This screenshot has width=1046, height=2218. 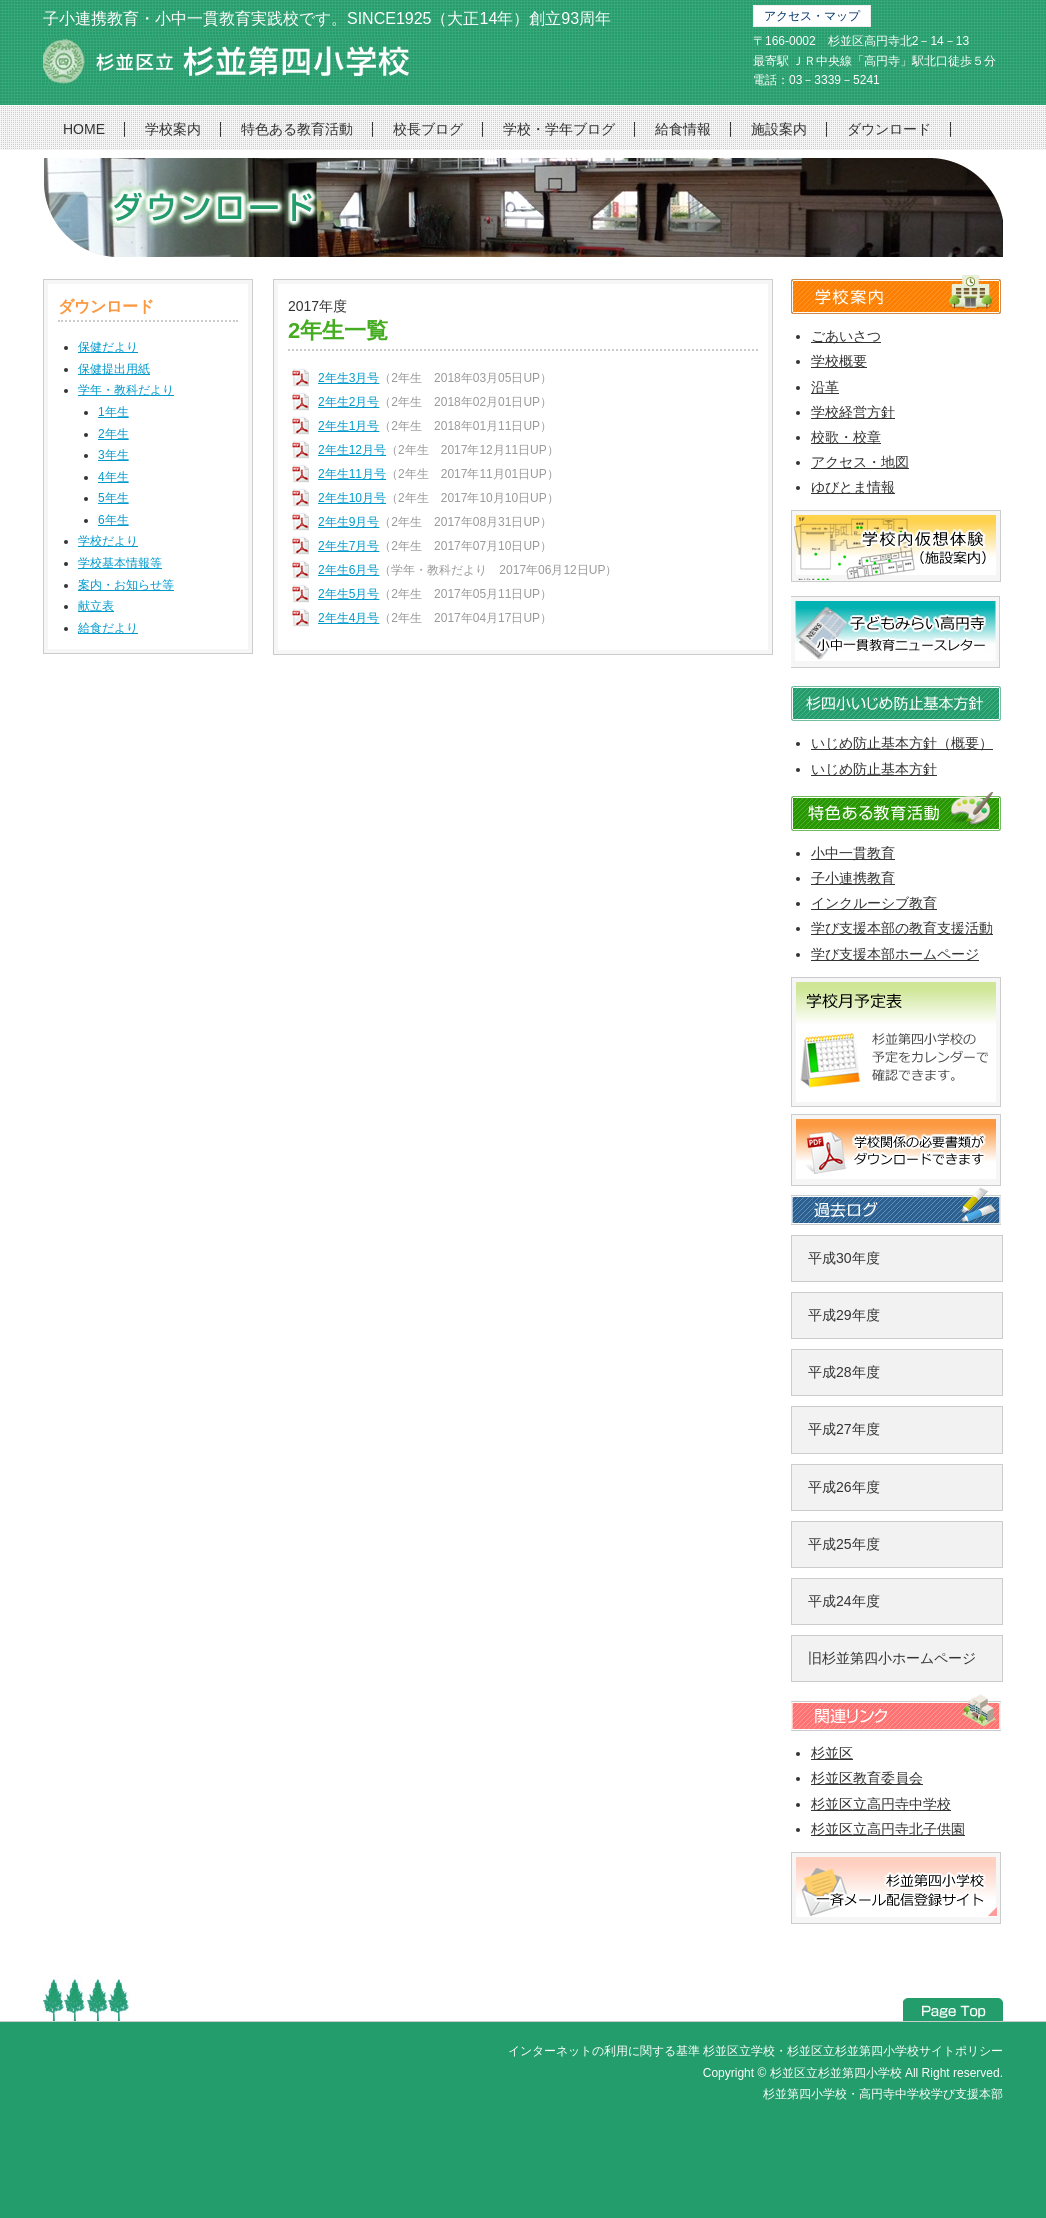 I want to click on 学校案内, so click(x=173, y=129).